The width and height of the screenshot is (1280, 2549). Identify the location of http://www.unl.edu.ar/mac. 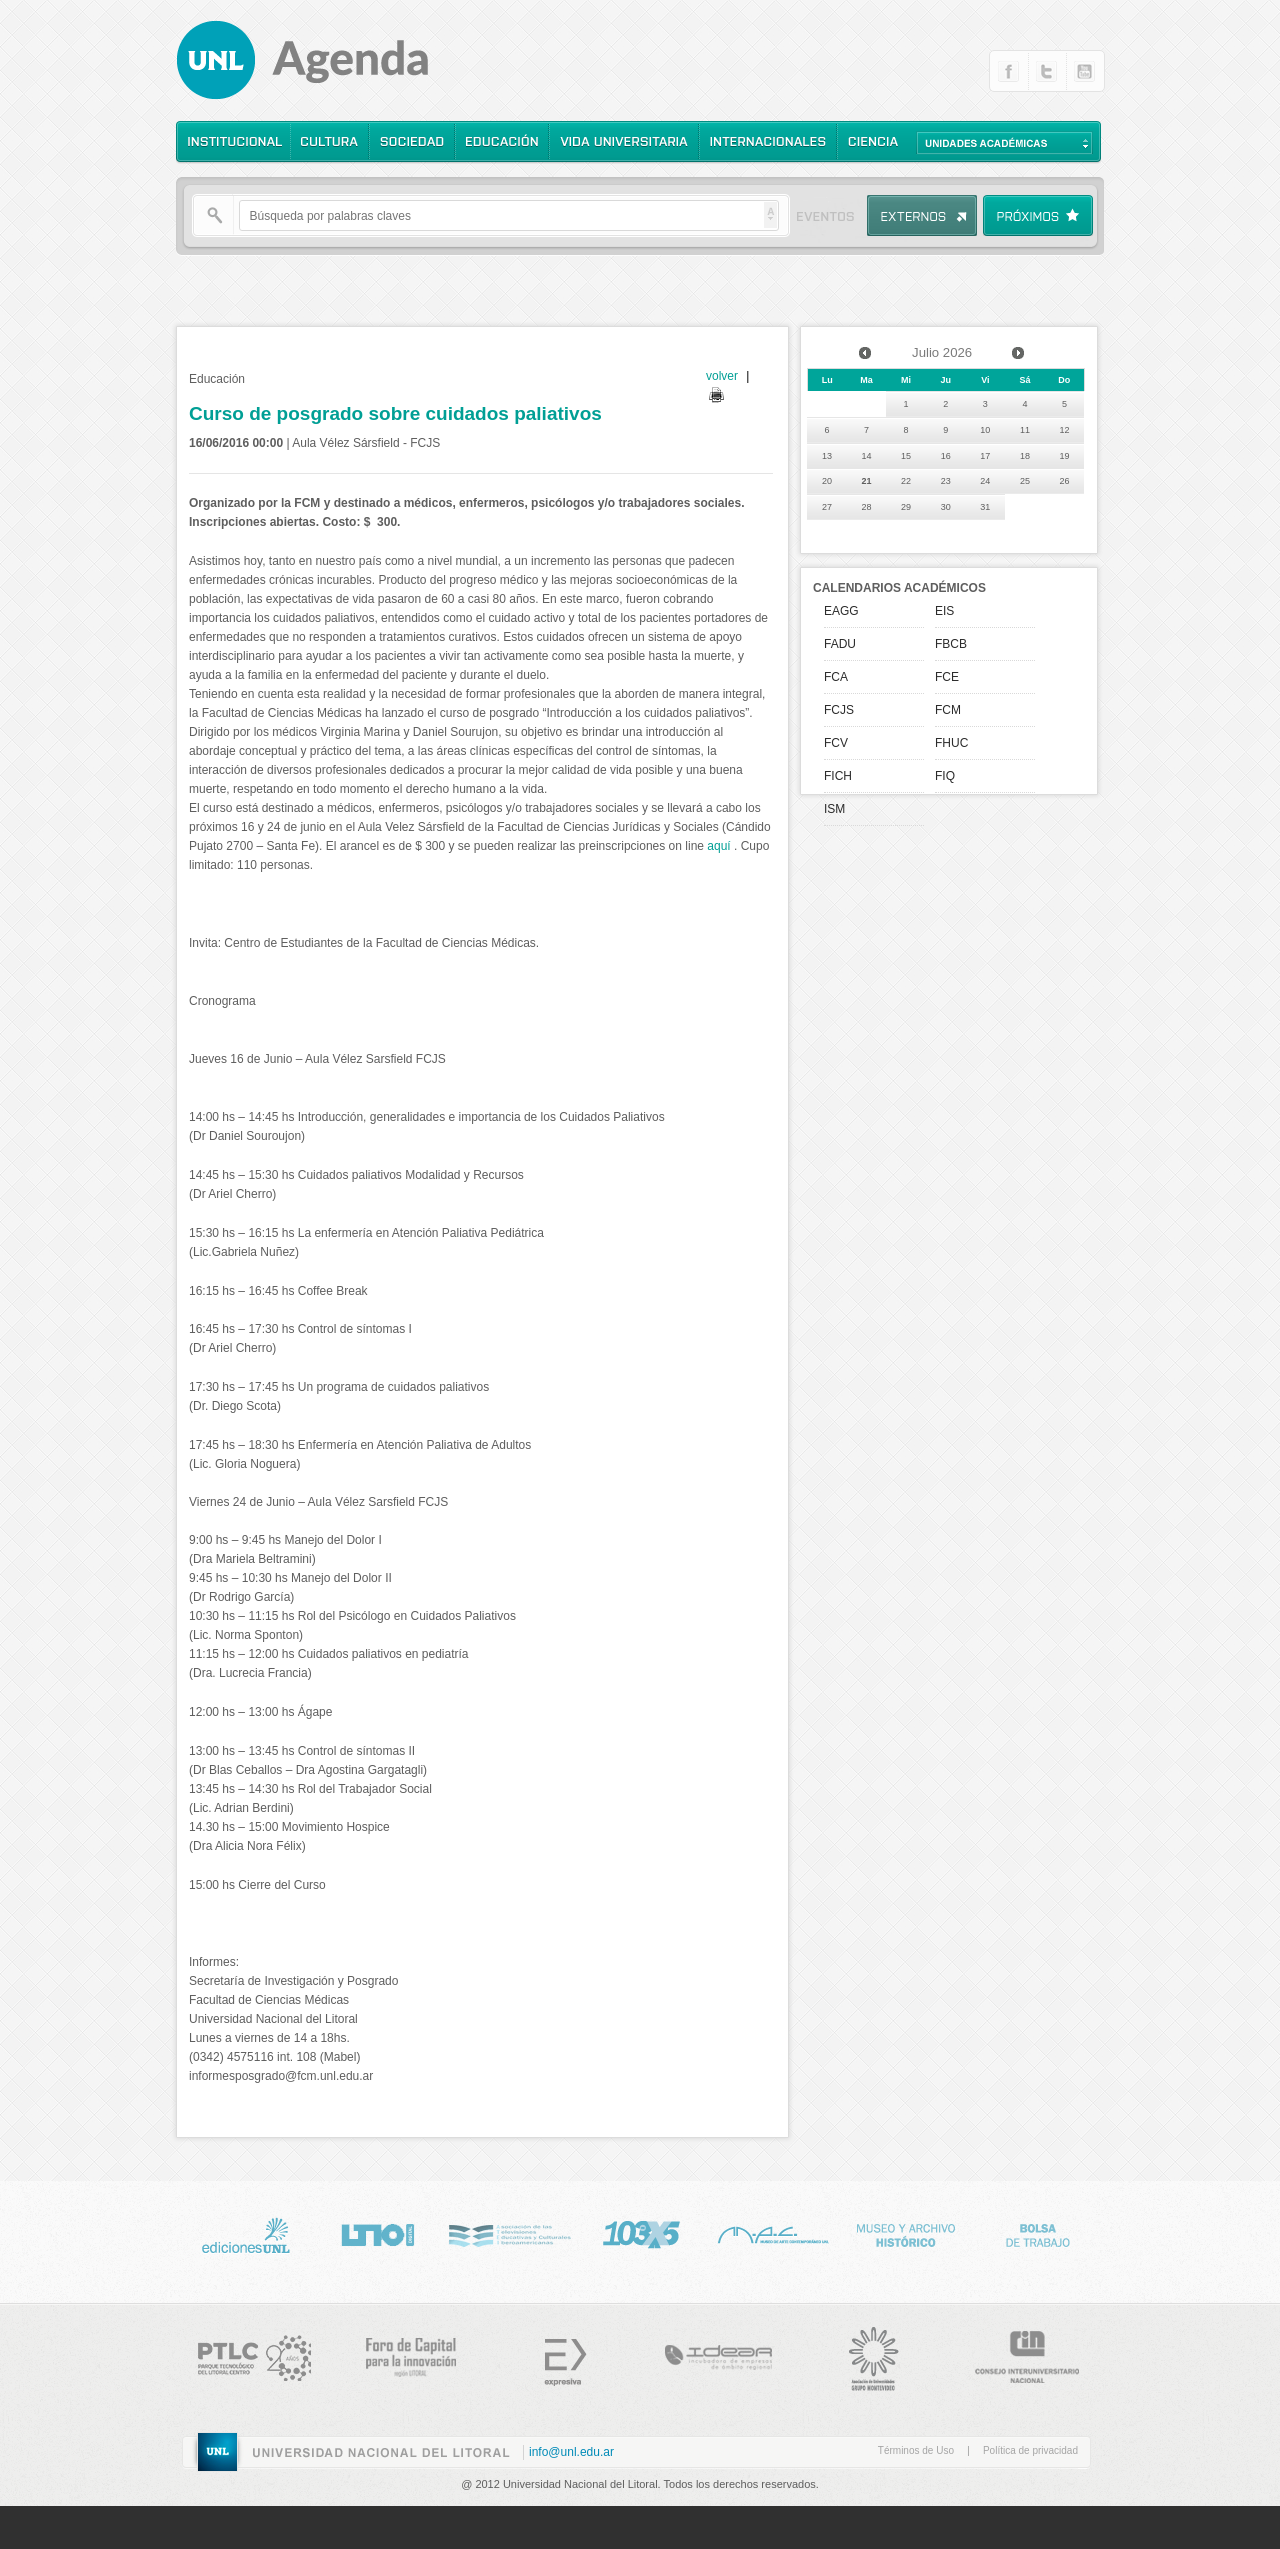
(773, 2232).